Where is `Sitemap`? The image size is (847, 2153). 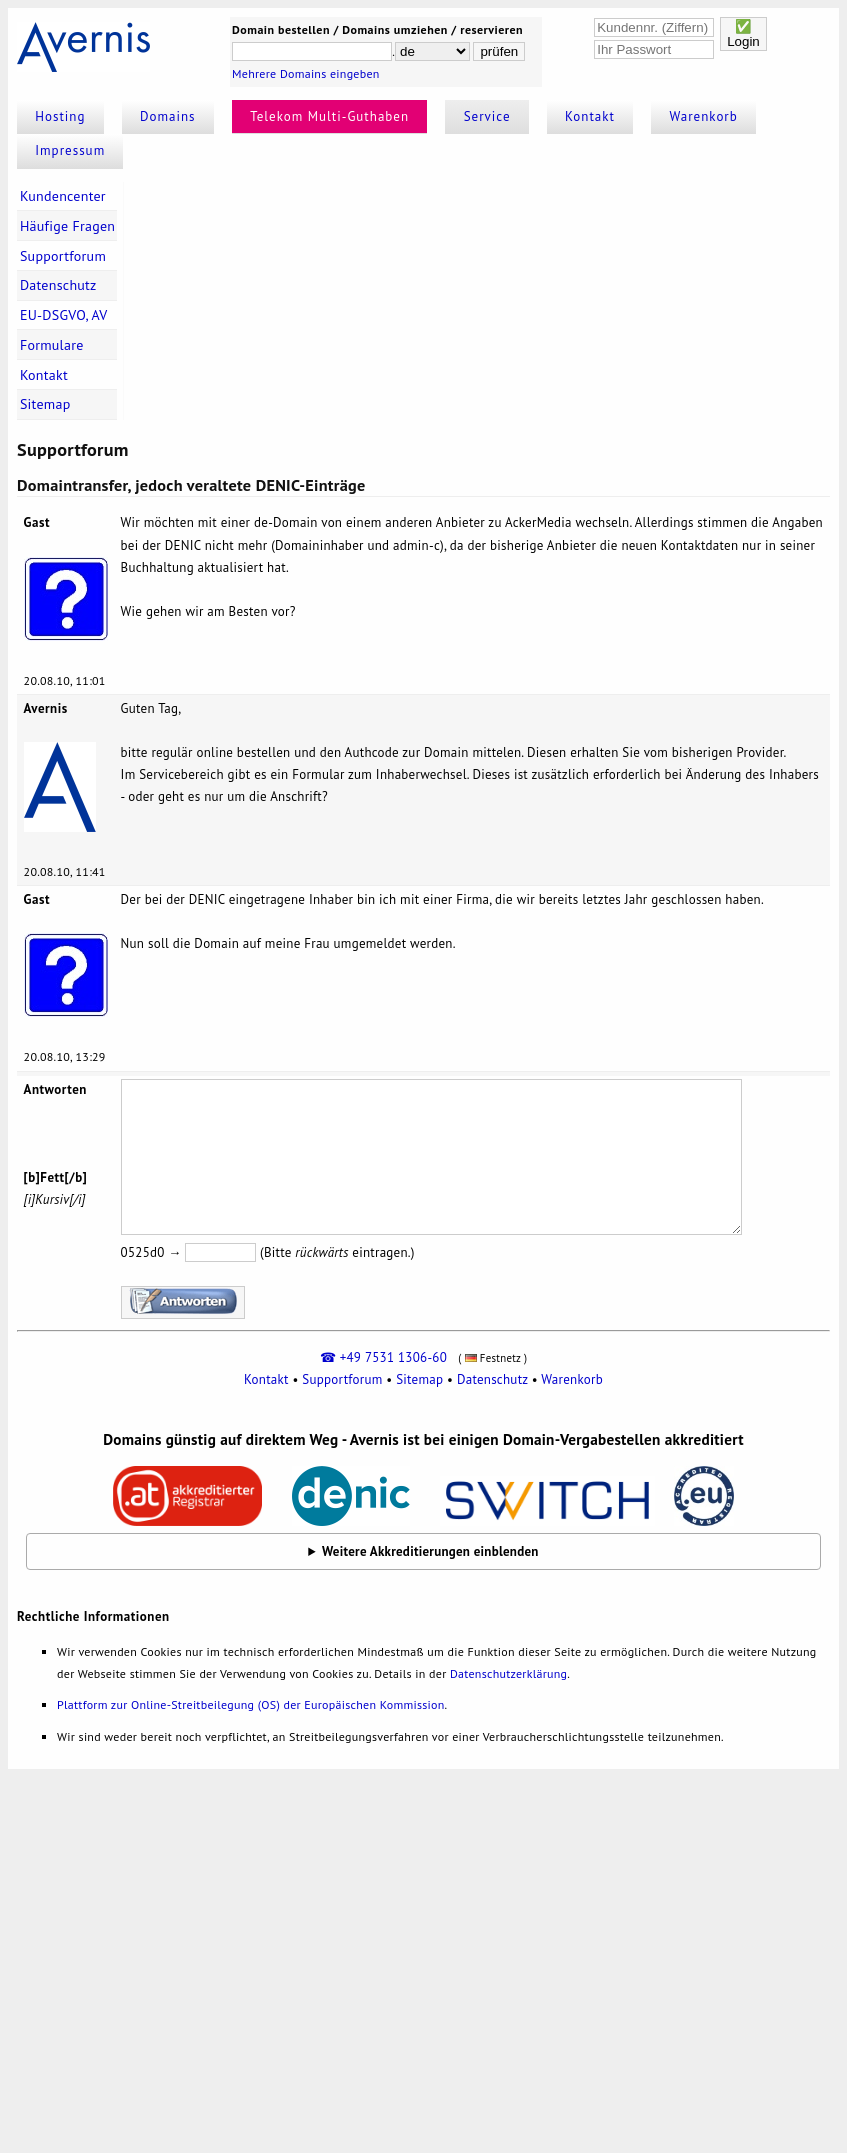 Sitemap is located at coordinates (45, 404).